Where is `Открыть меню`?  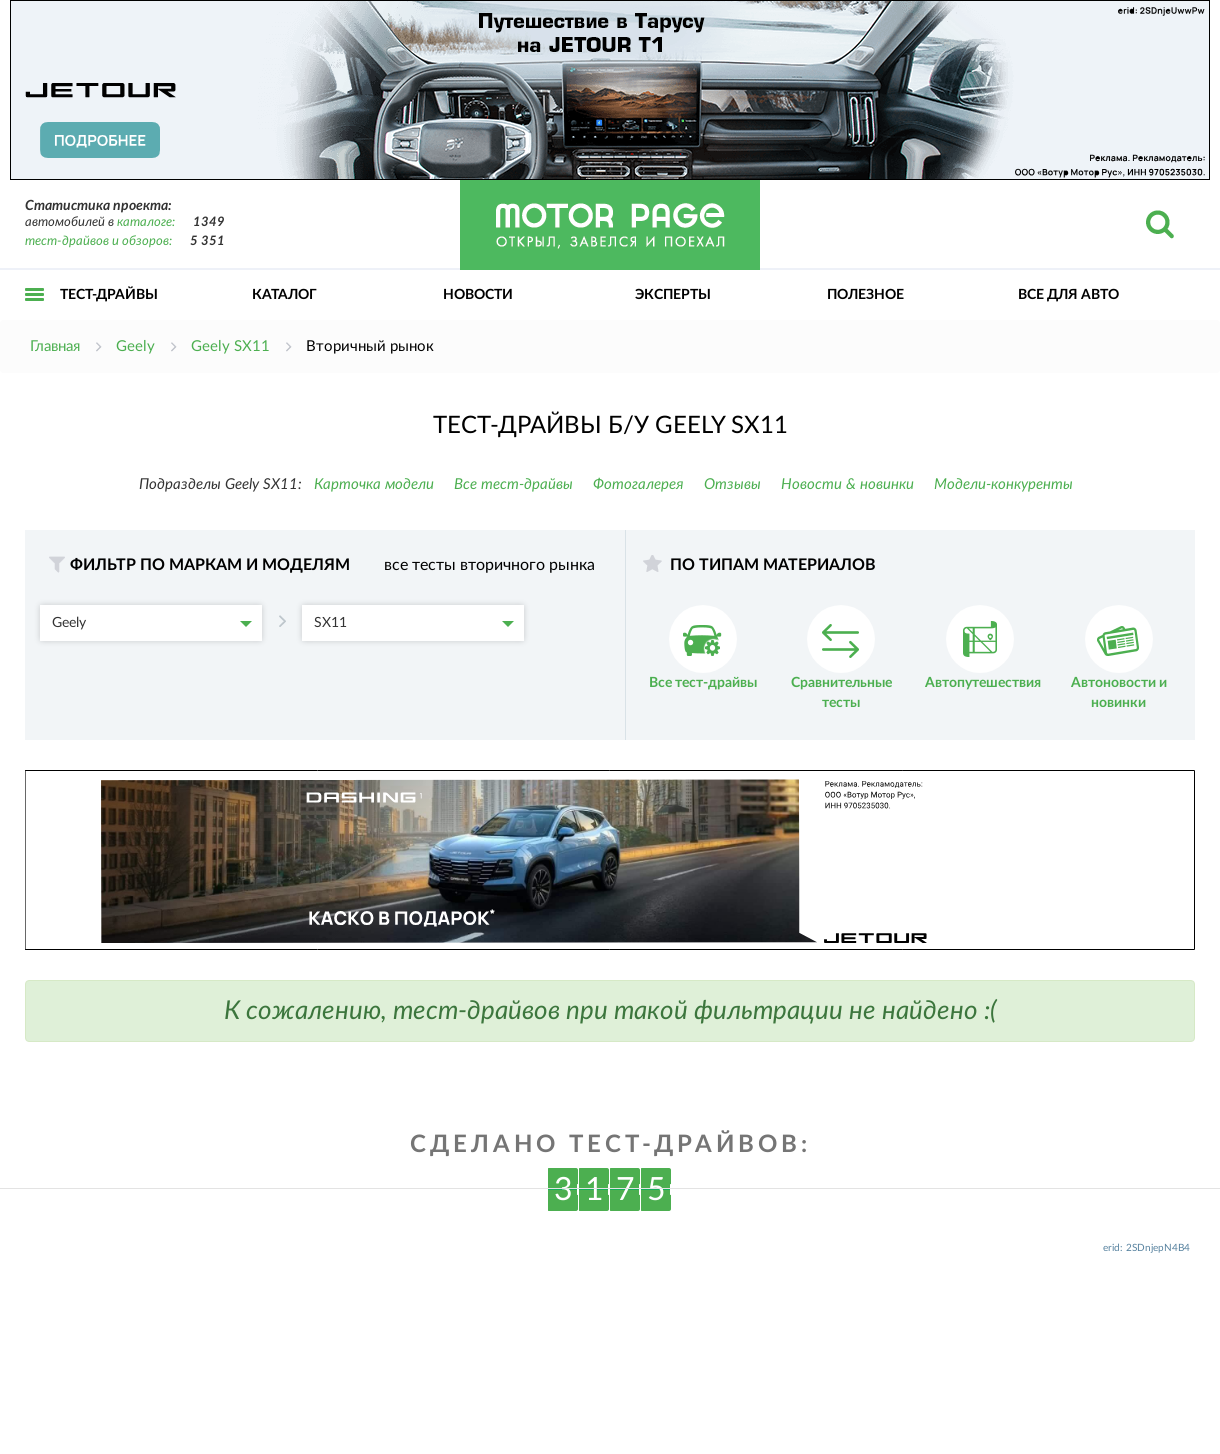
Открыть меню is located at coordinates (35, 316).